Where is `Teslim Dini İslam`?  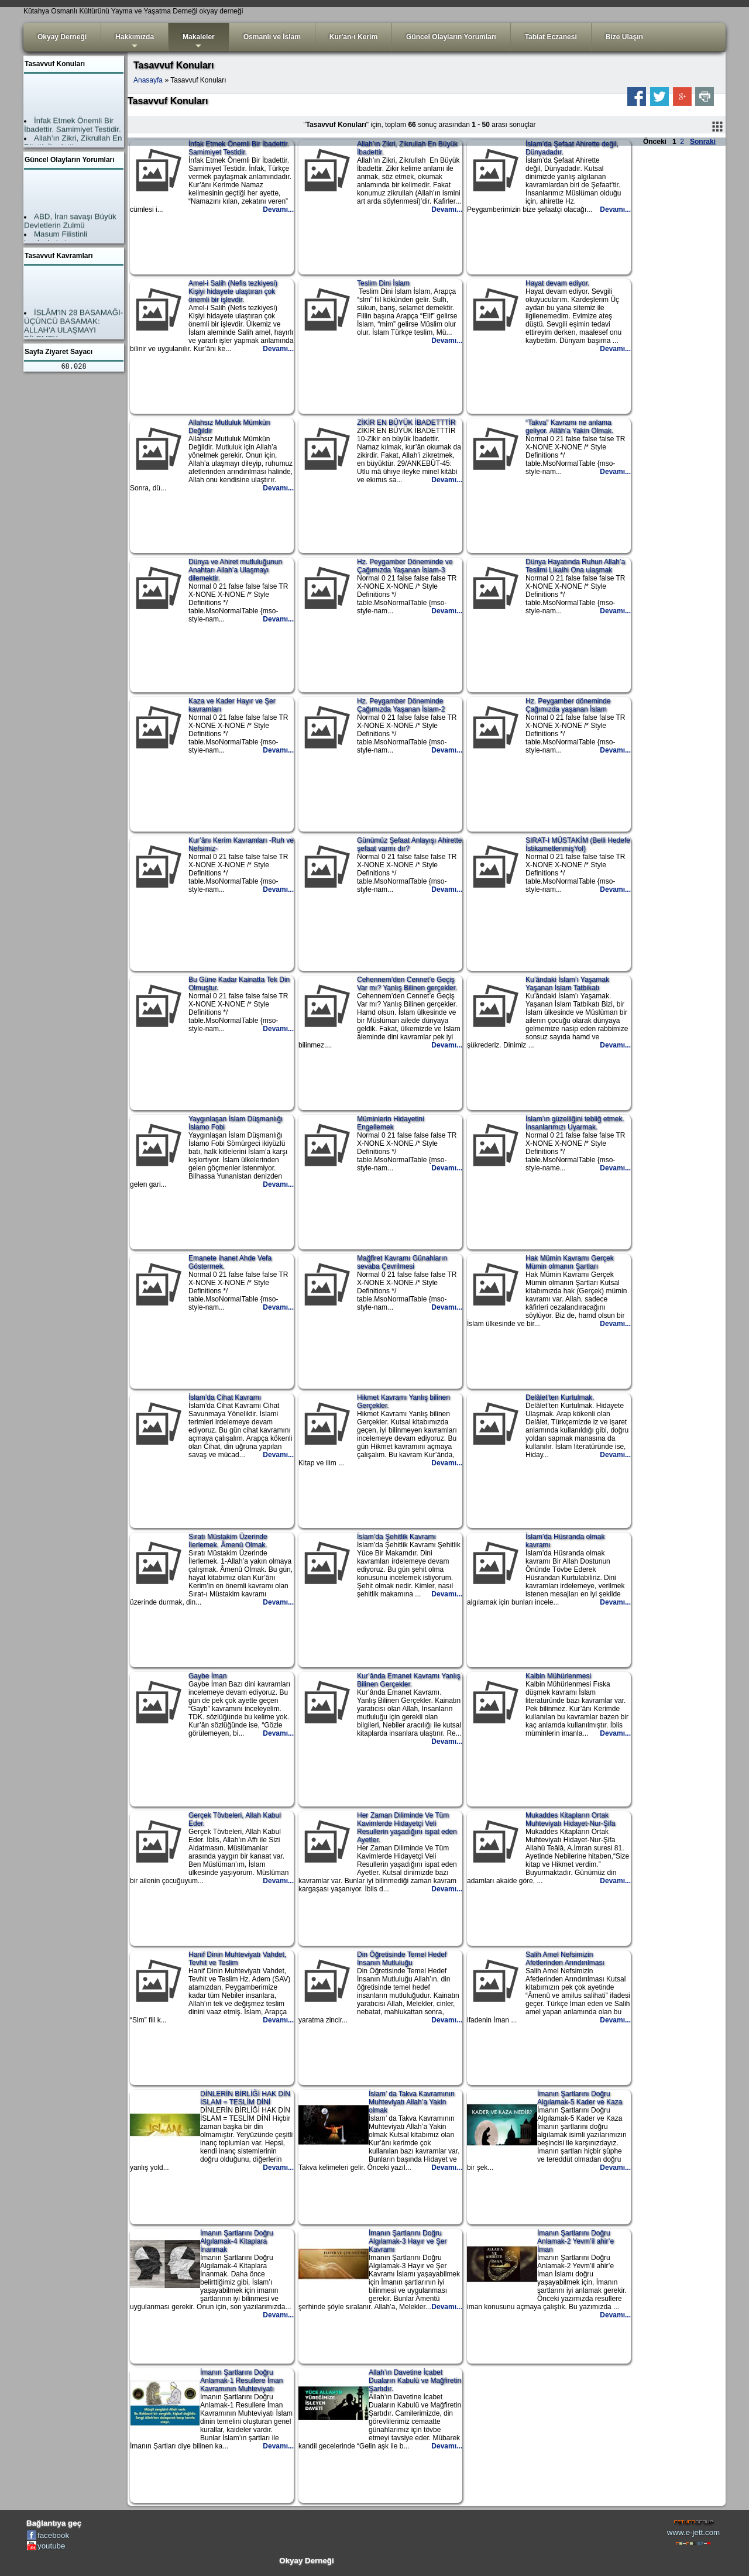 Teslim Dini İslam is located at coordinates (383, 283).